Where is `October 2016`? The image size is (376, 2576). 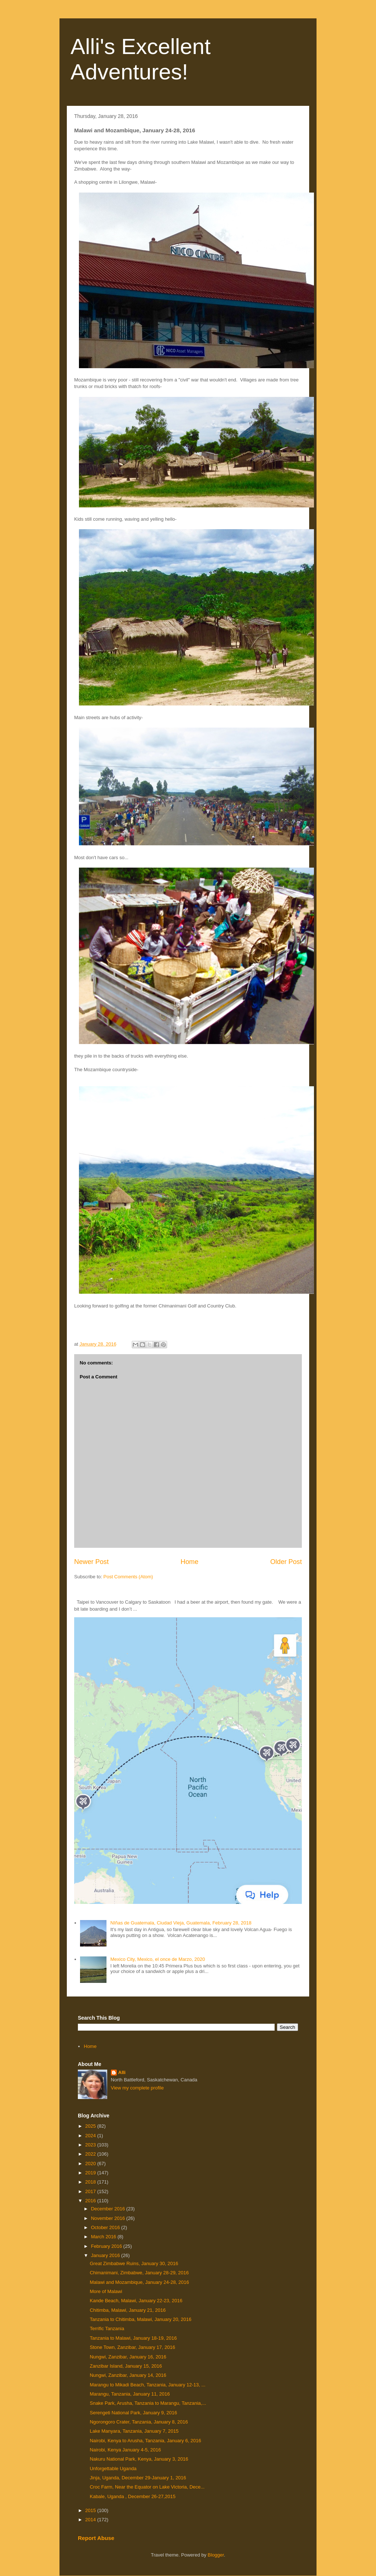
October 2016 is located at coordinates (106, 2227).